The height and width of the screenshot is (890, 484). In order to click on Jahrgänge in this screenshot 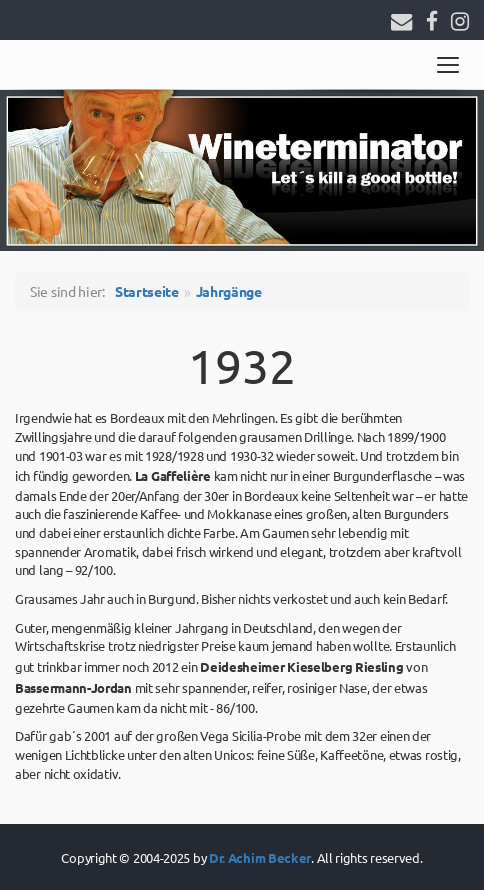, I will do `click(229, 291)`.